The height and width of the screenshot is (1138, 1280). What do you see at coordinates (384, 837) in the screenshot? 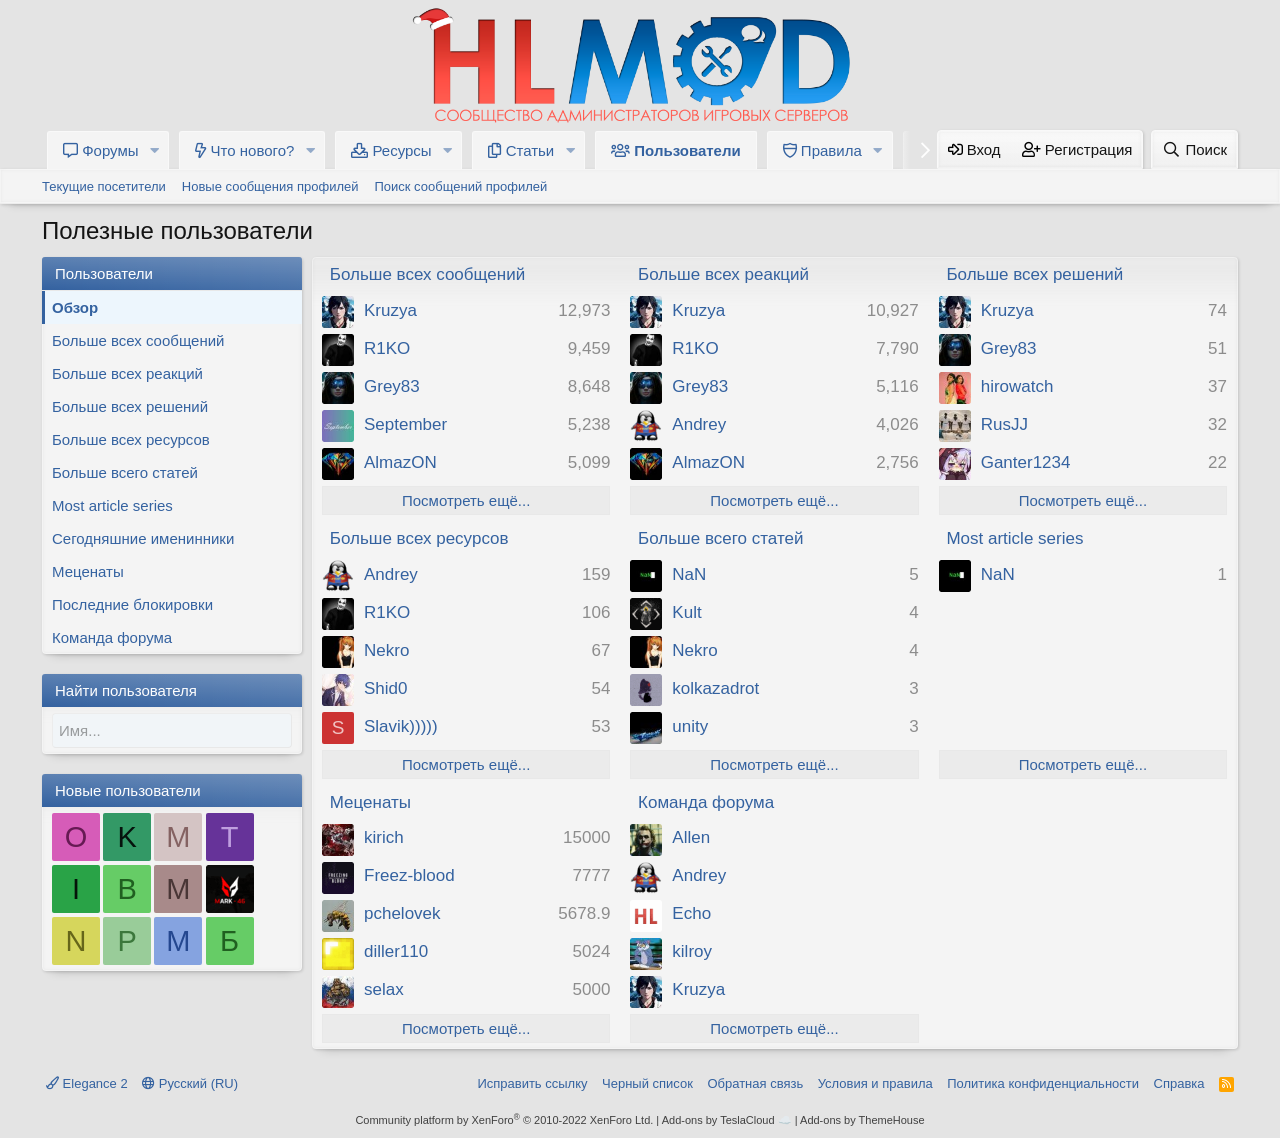
I see `kirich` at bounding box center [384, 837].